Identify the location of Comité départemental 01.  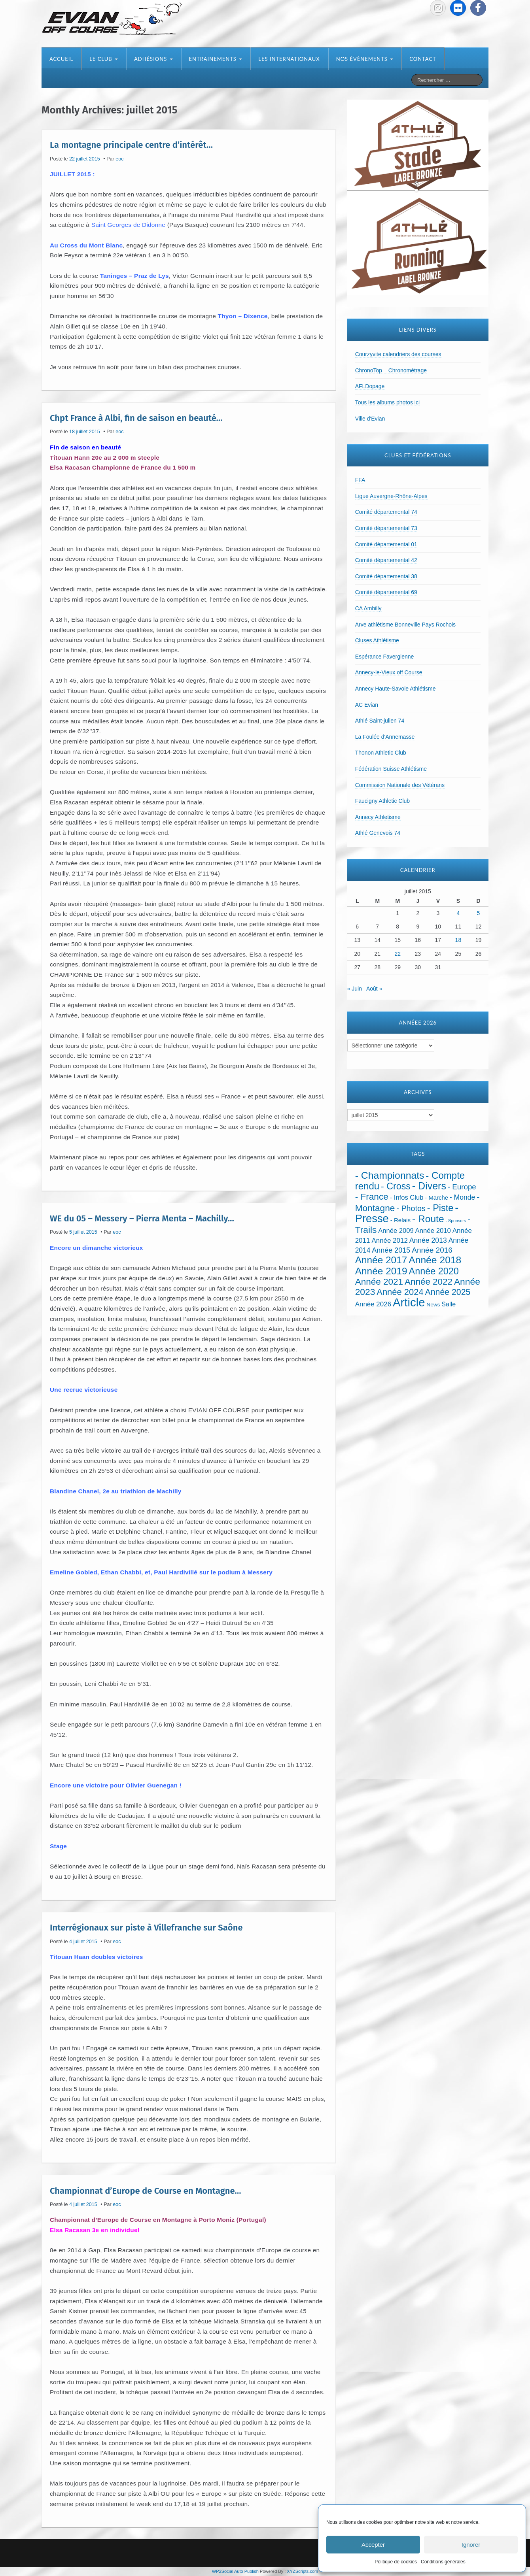
(386, 544).